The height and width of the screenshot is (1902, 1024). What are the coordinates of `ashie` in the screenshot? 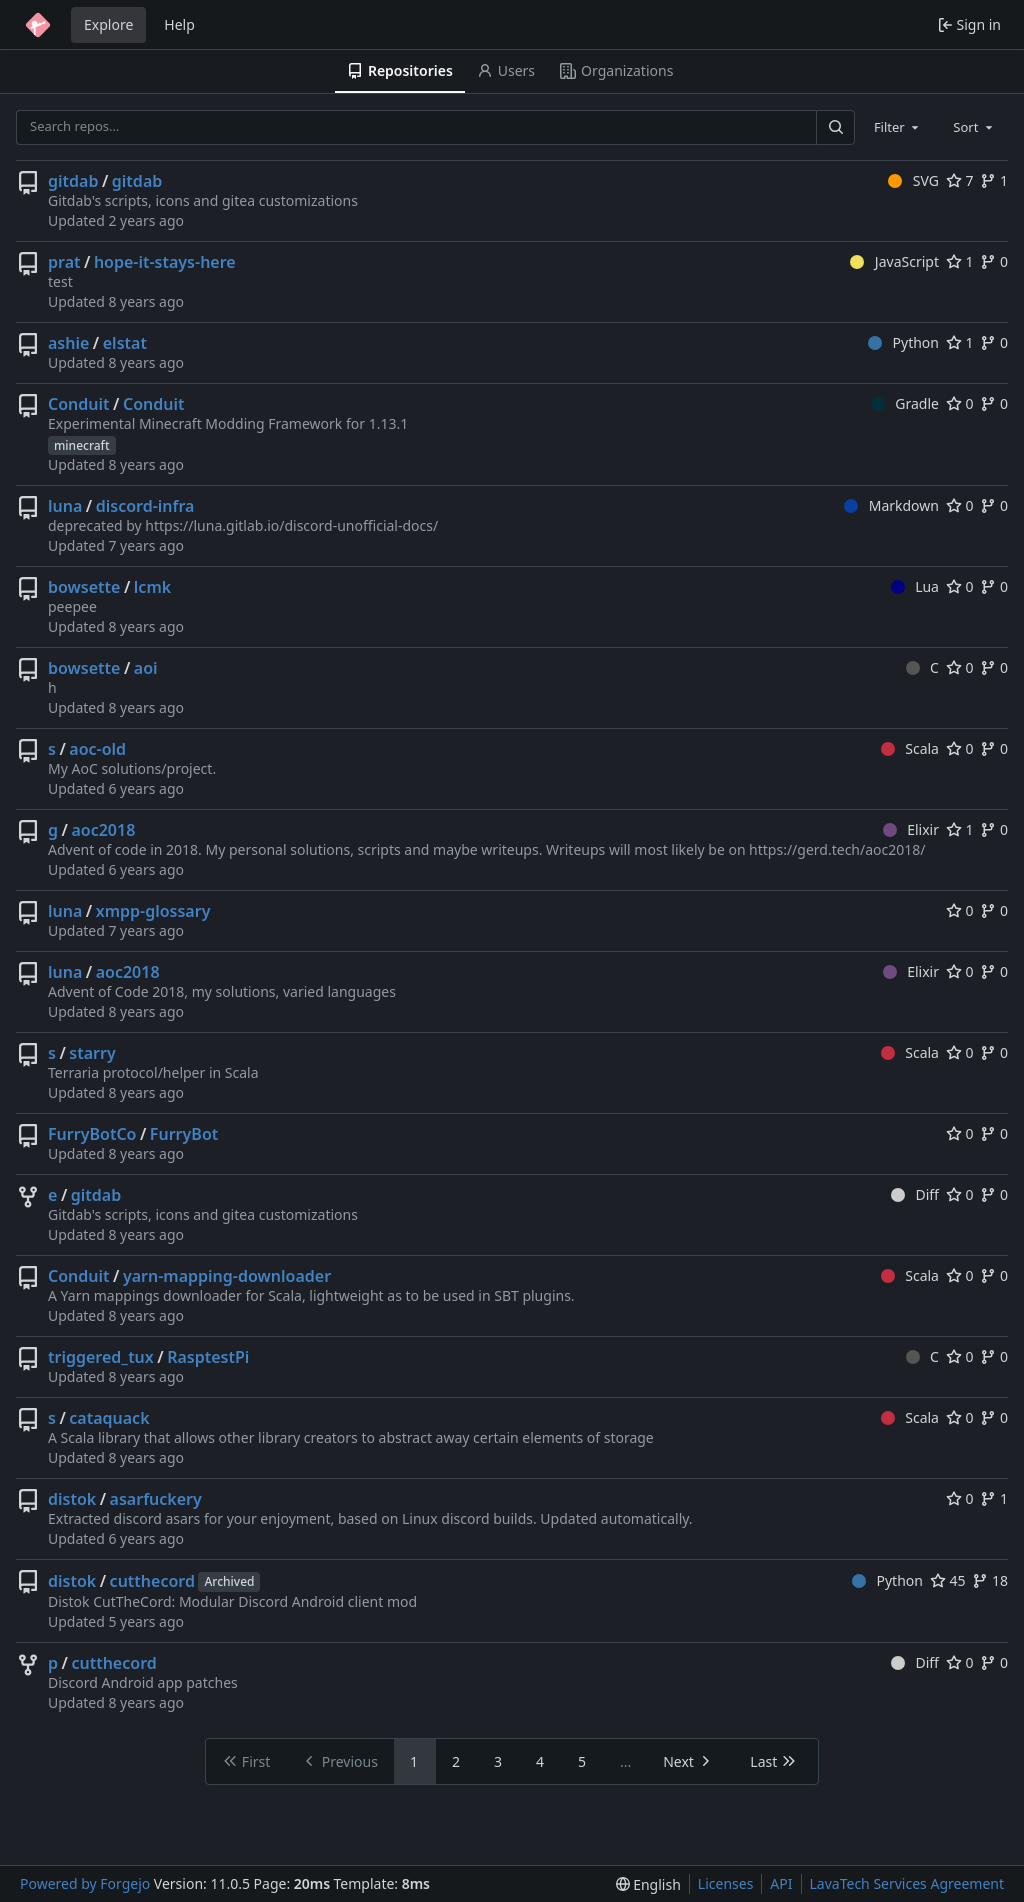 It's located at (68, 343).